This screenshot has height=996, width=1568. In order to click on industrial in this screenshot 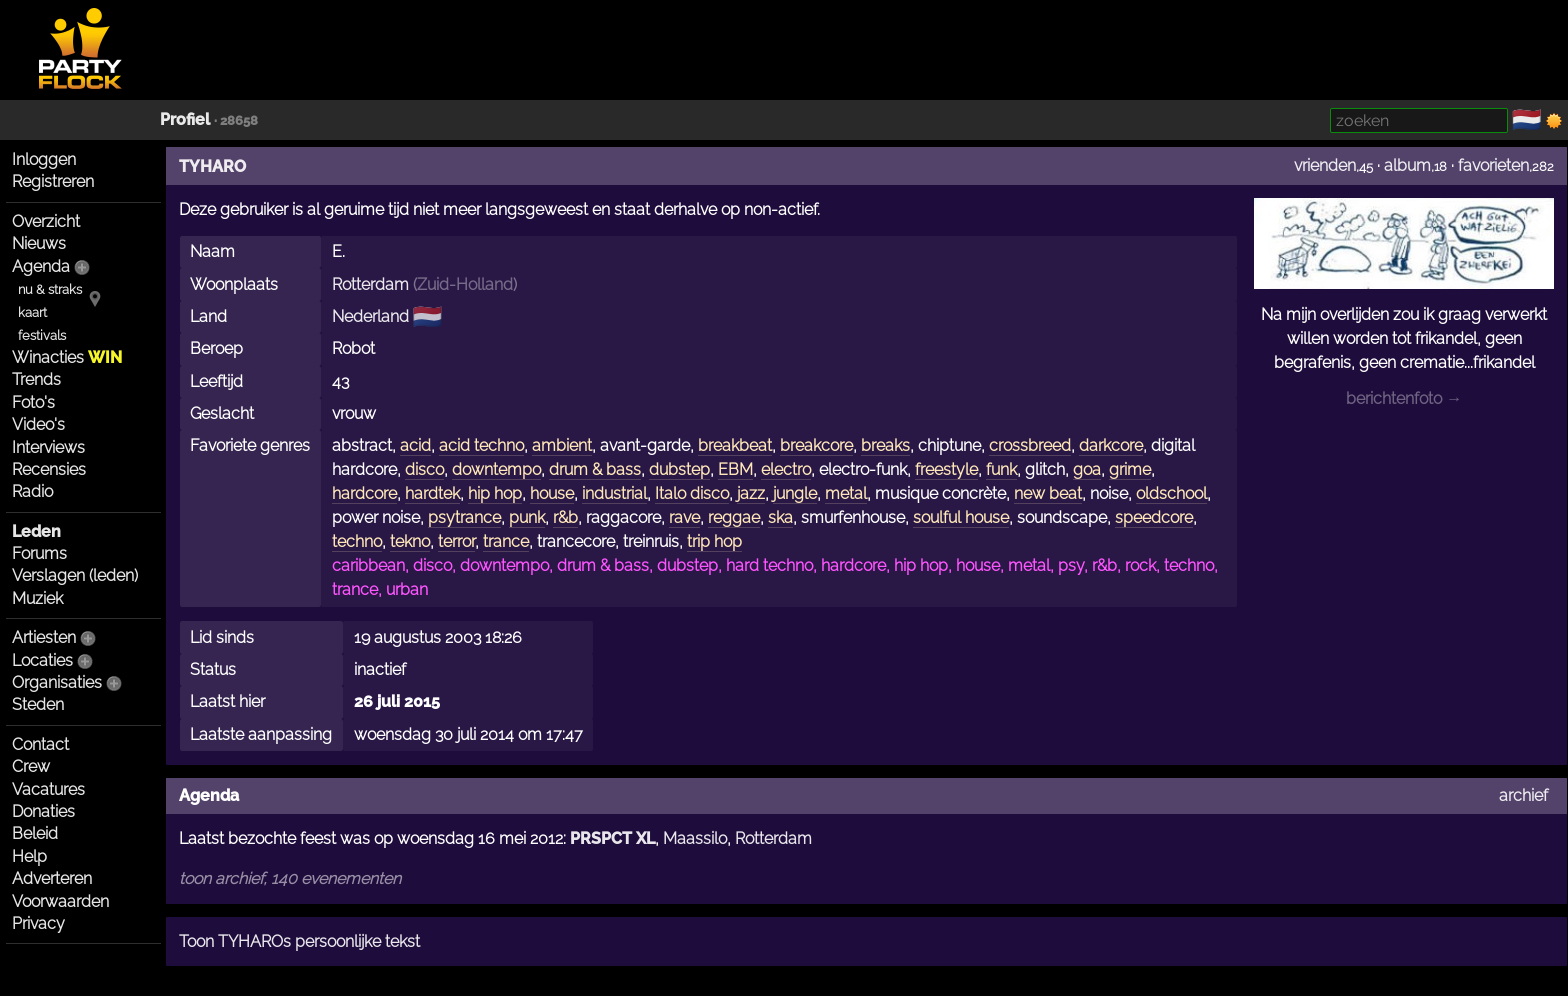, I will do `click(614, 493)`.